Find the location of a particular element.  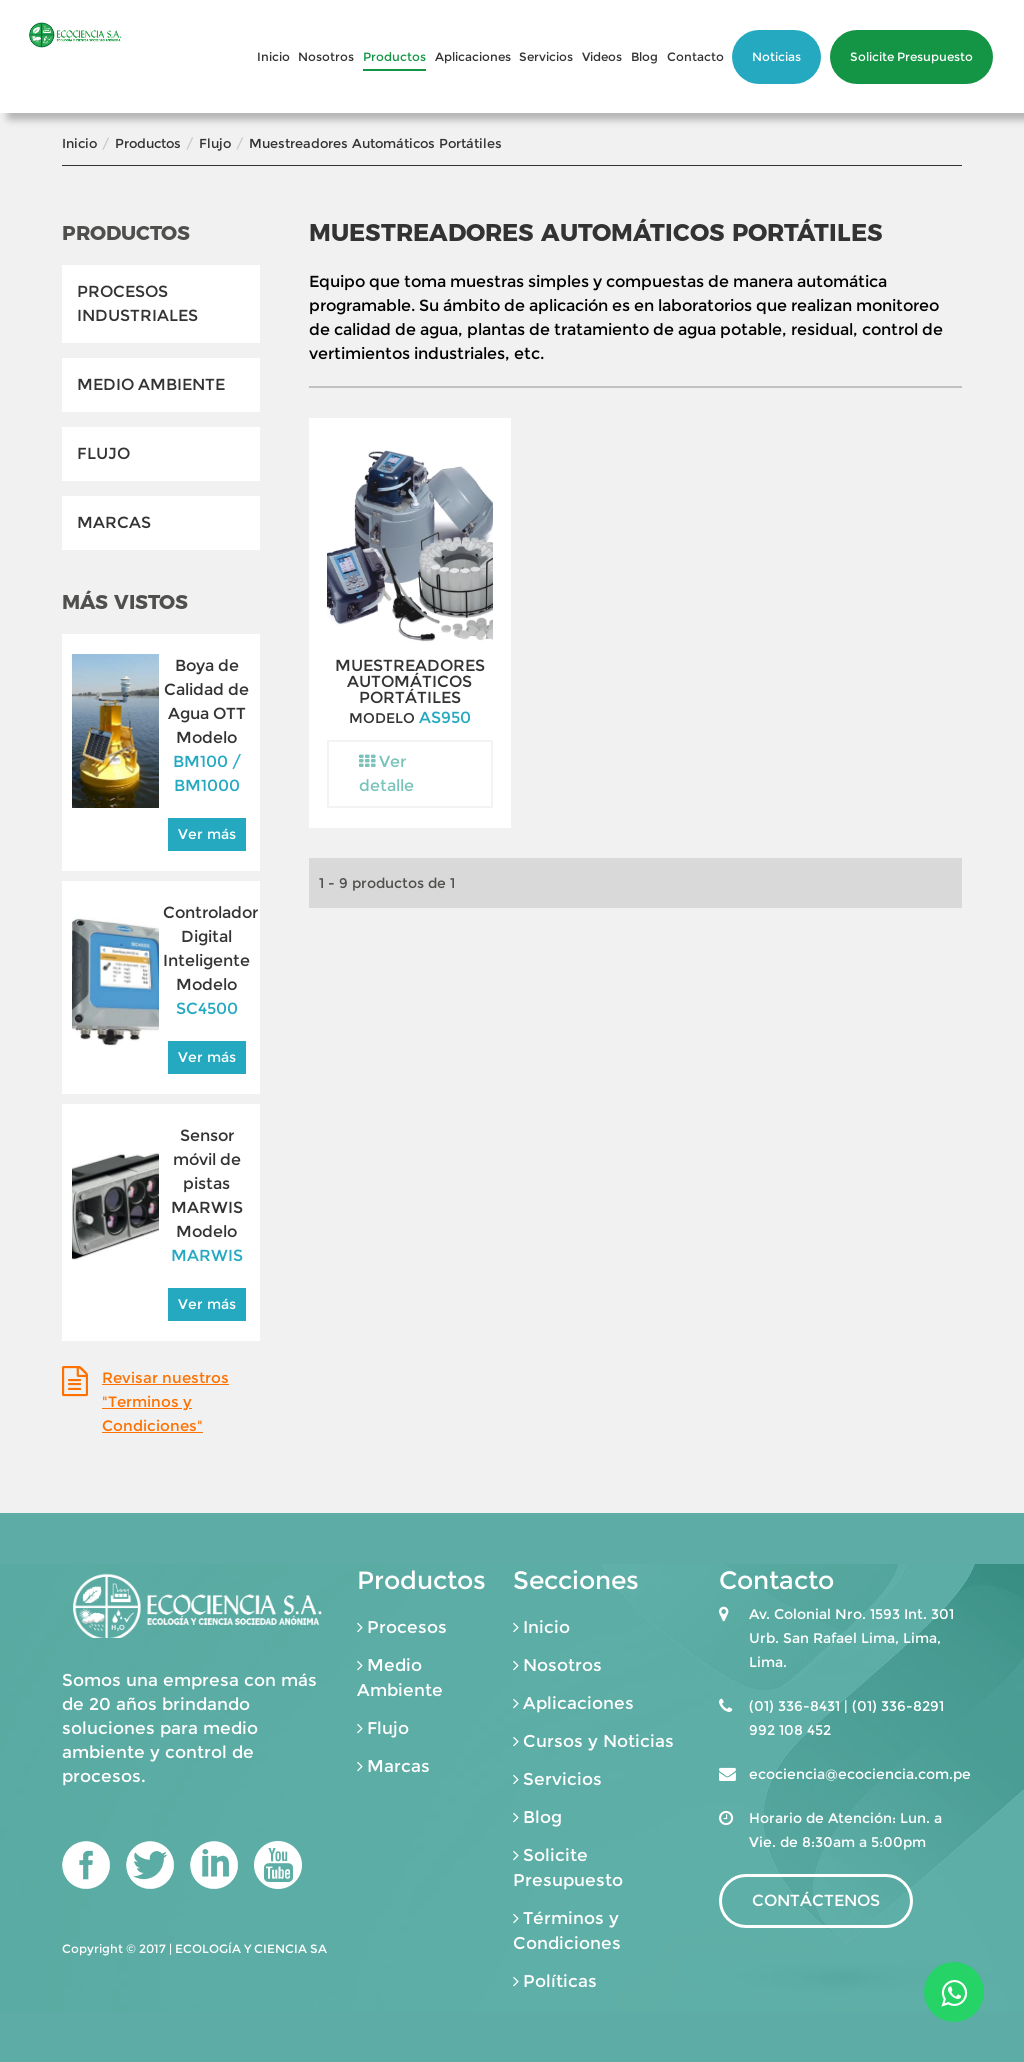

Solicite Presupuesto is located at coordinates (911, 56).